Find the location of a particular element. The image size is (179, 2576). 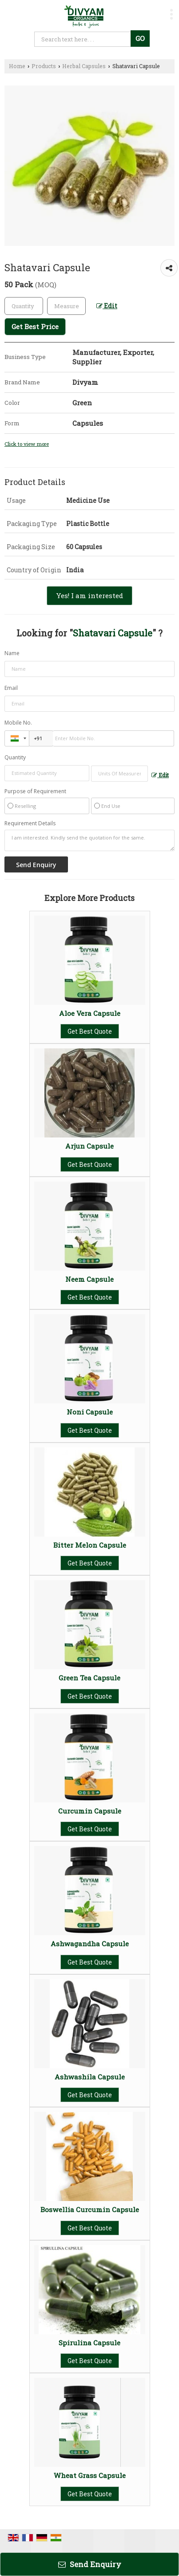

Arjun Capsule is located at coordinates (89, 1145).